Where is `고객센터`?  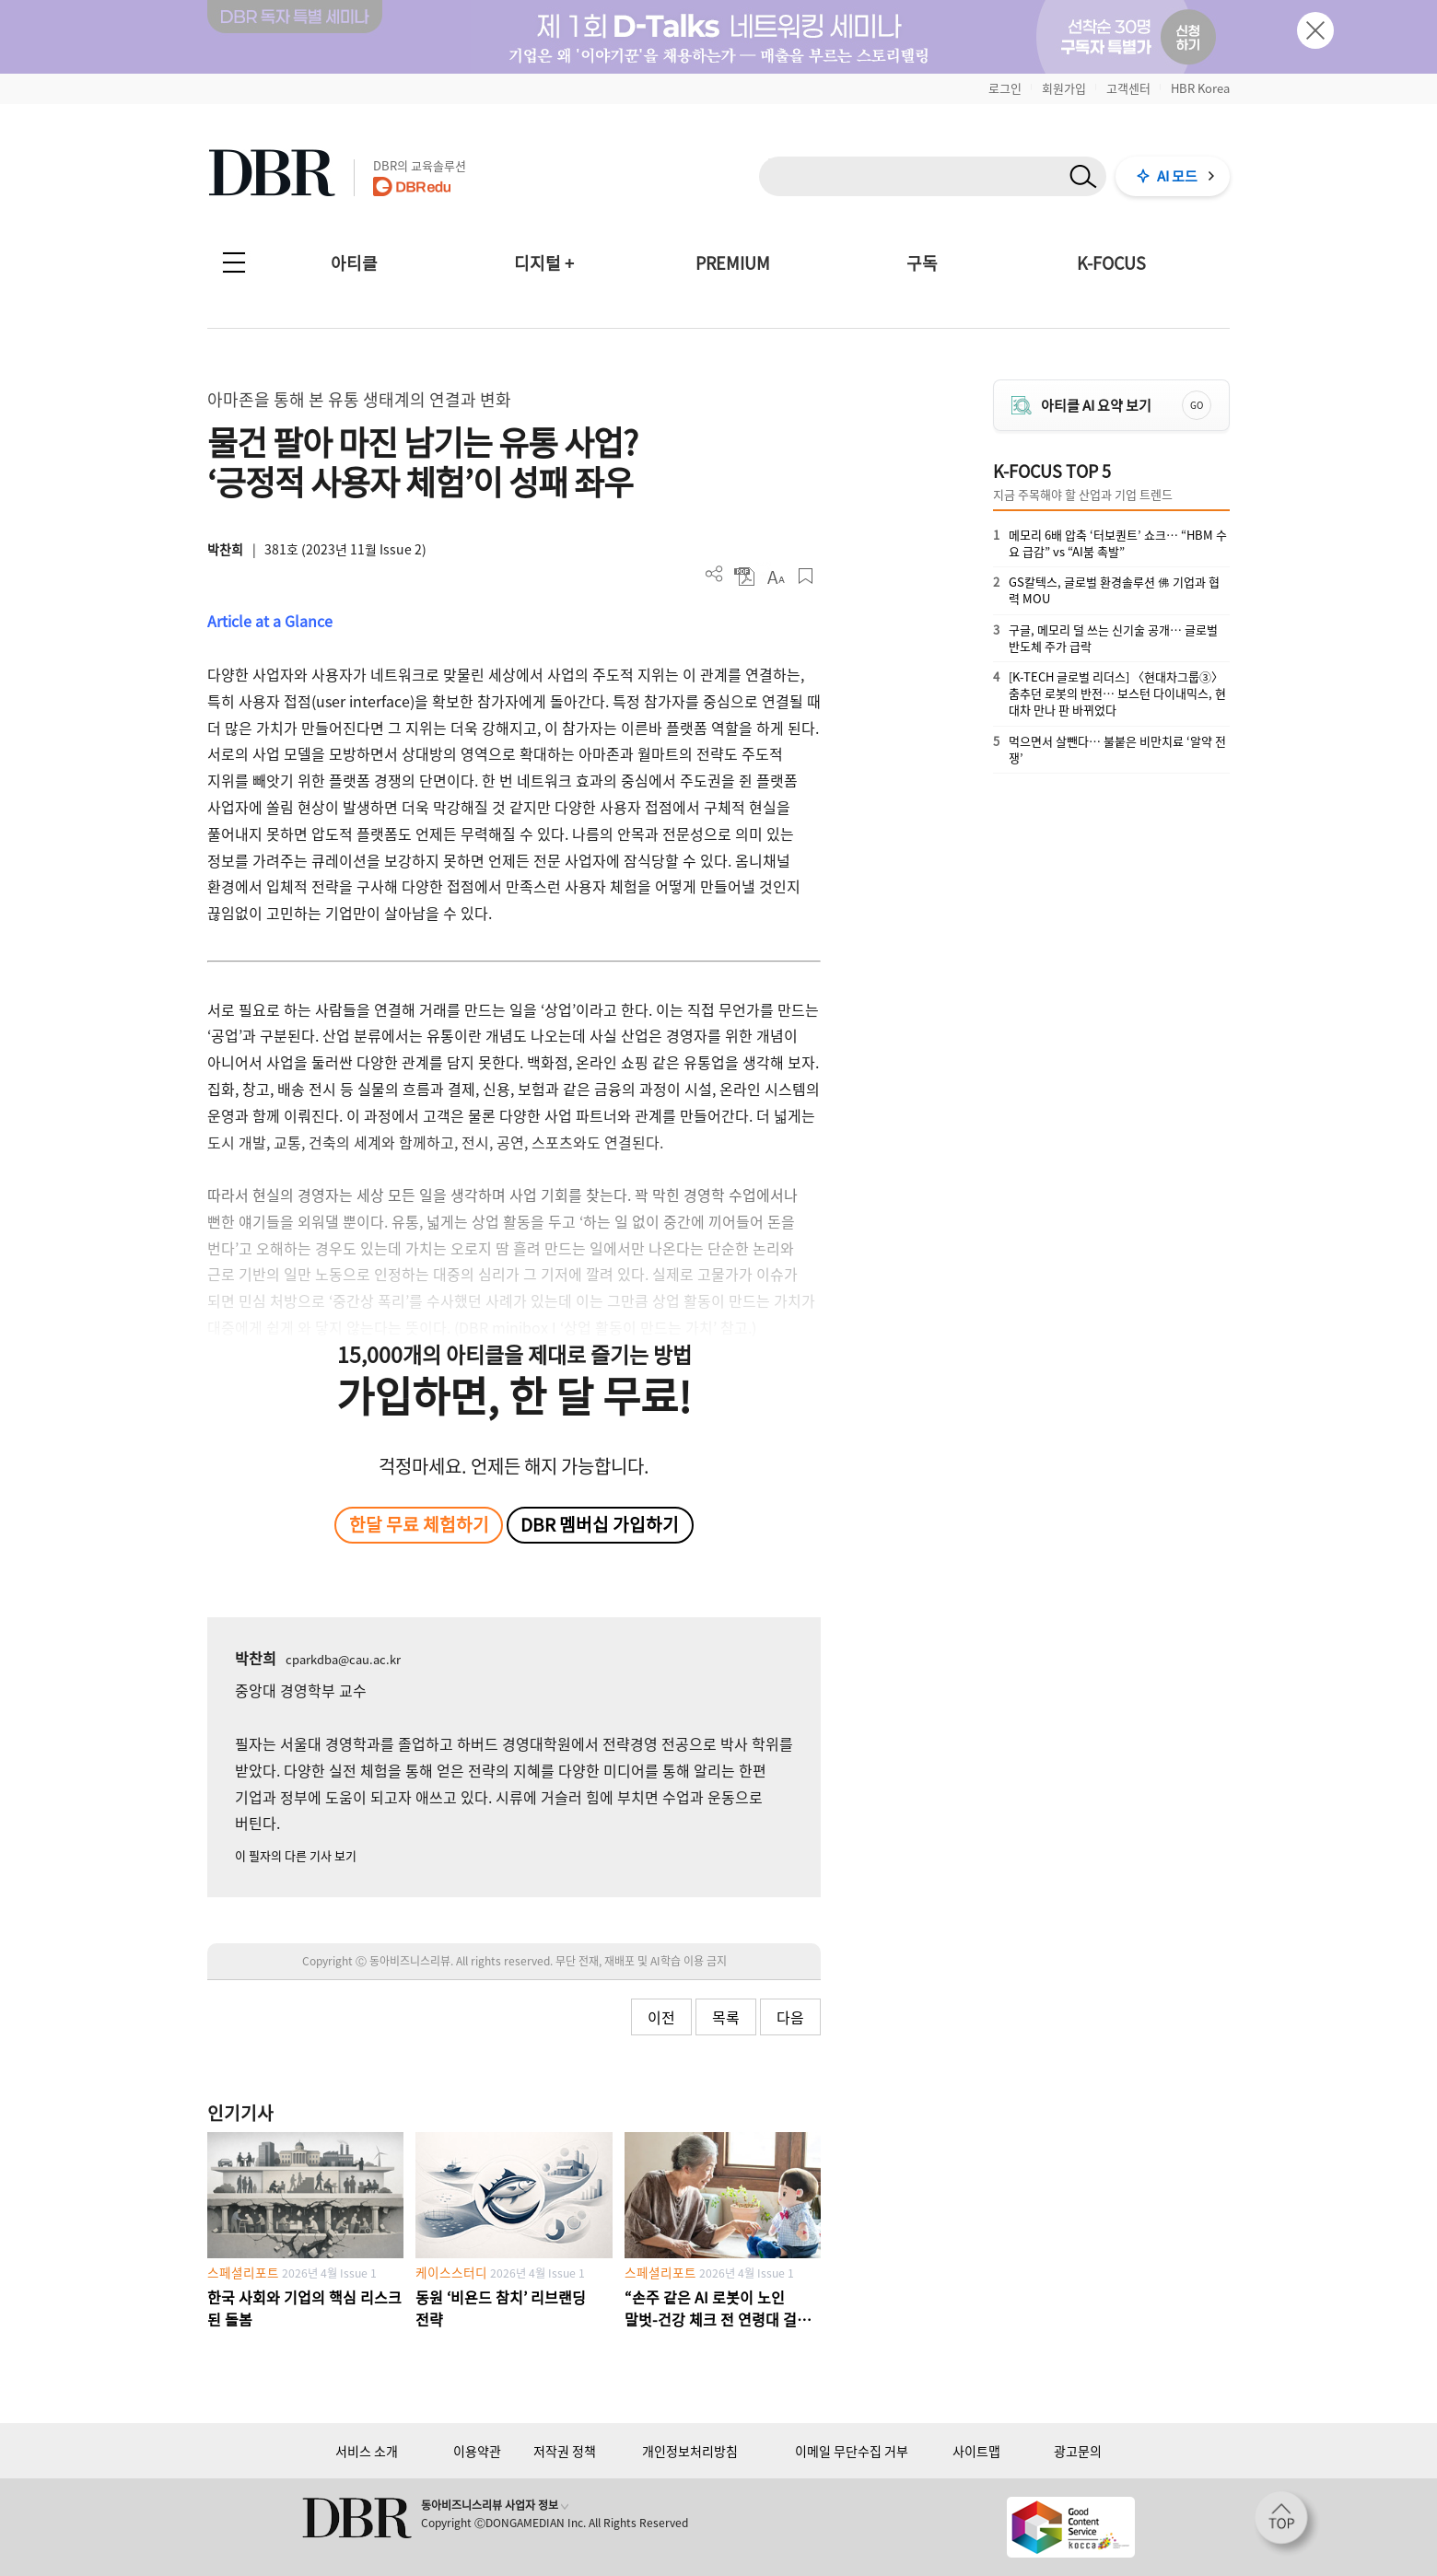
고객센터 is located at coordinates (1128, 88).